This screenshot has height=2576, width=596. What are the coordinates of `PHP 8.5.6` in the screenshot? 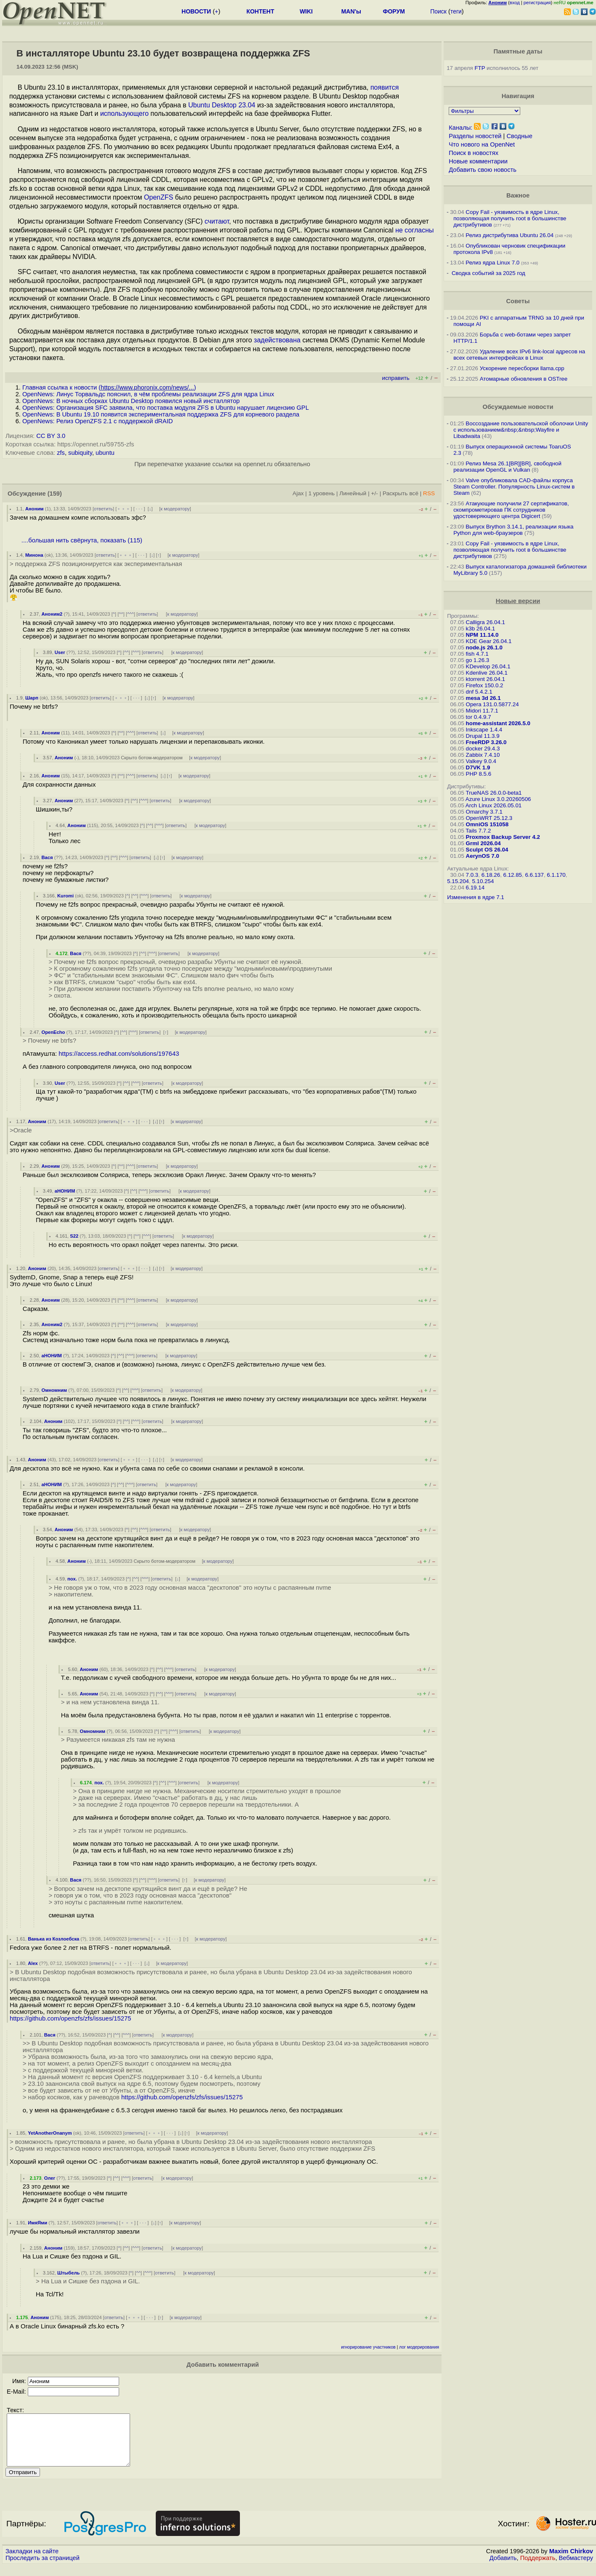 It's located at (479, 774).